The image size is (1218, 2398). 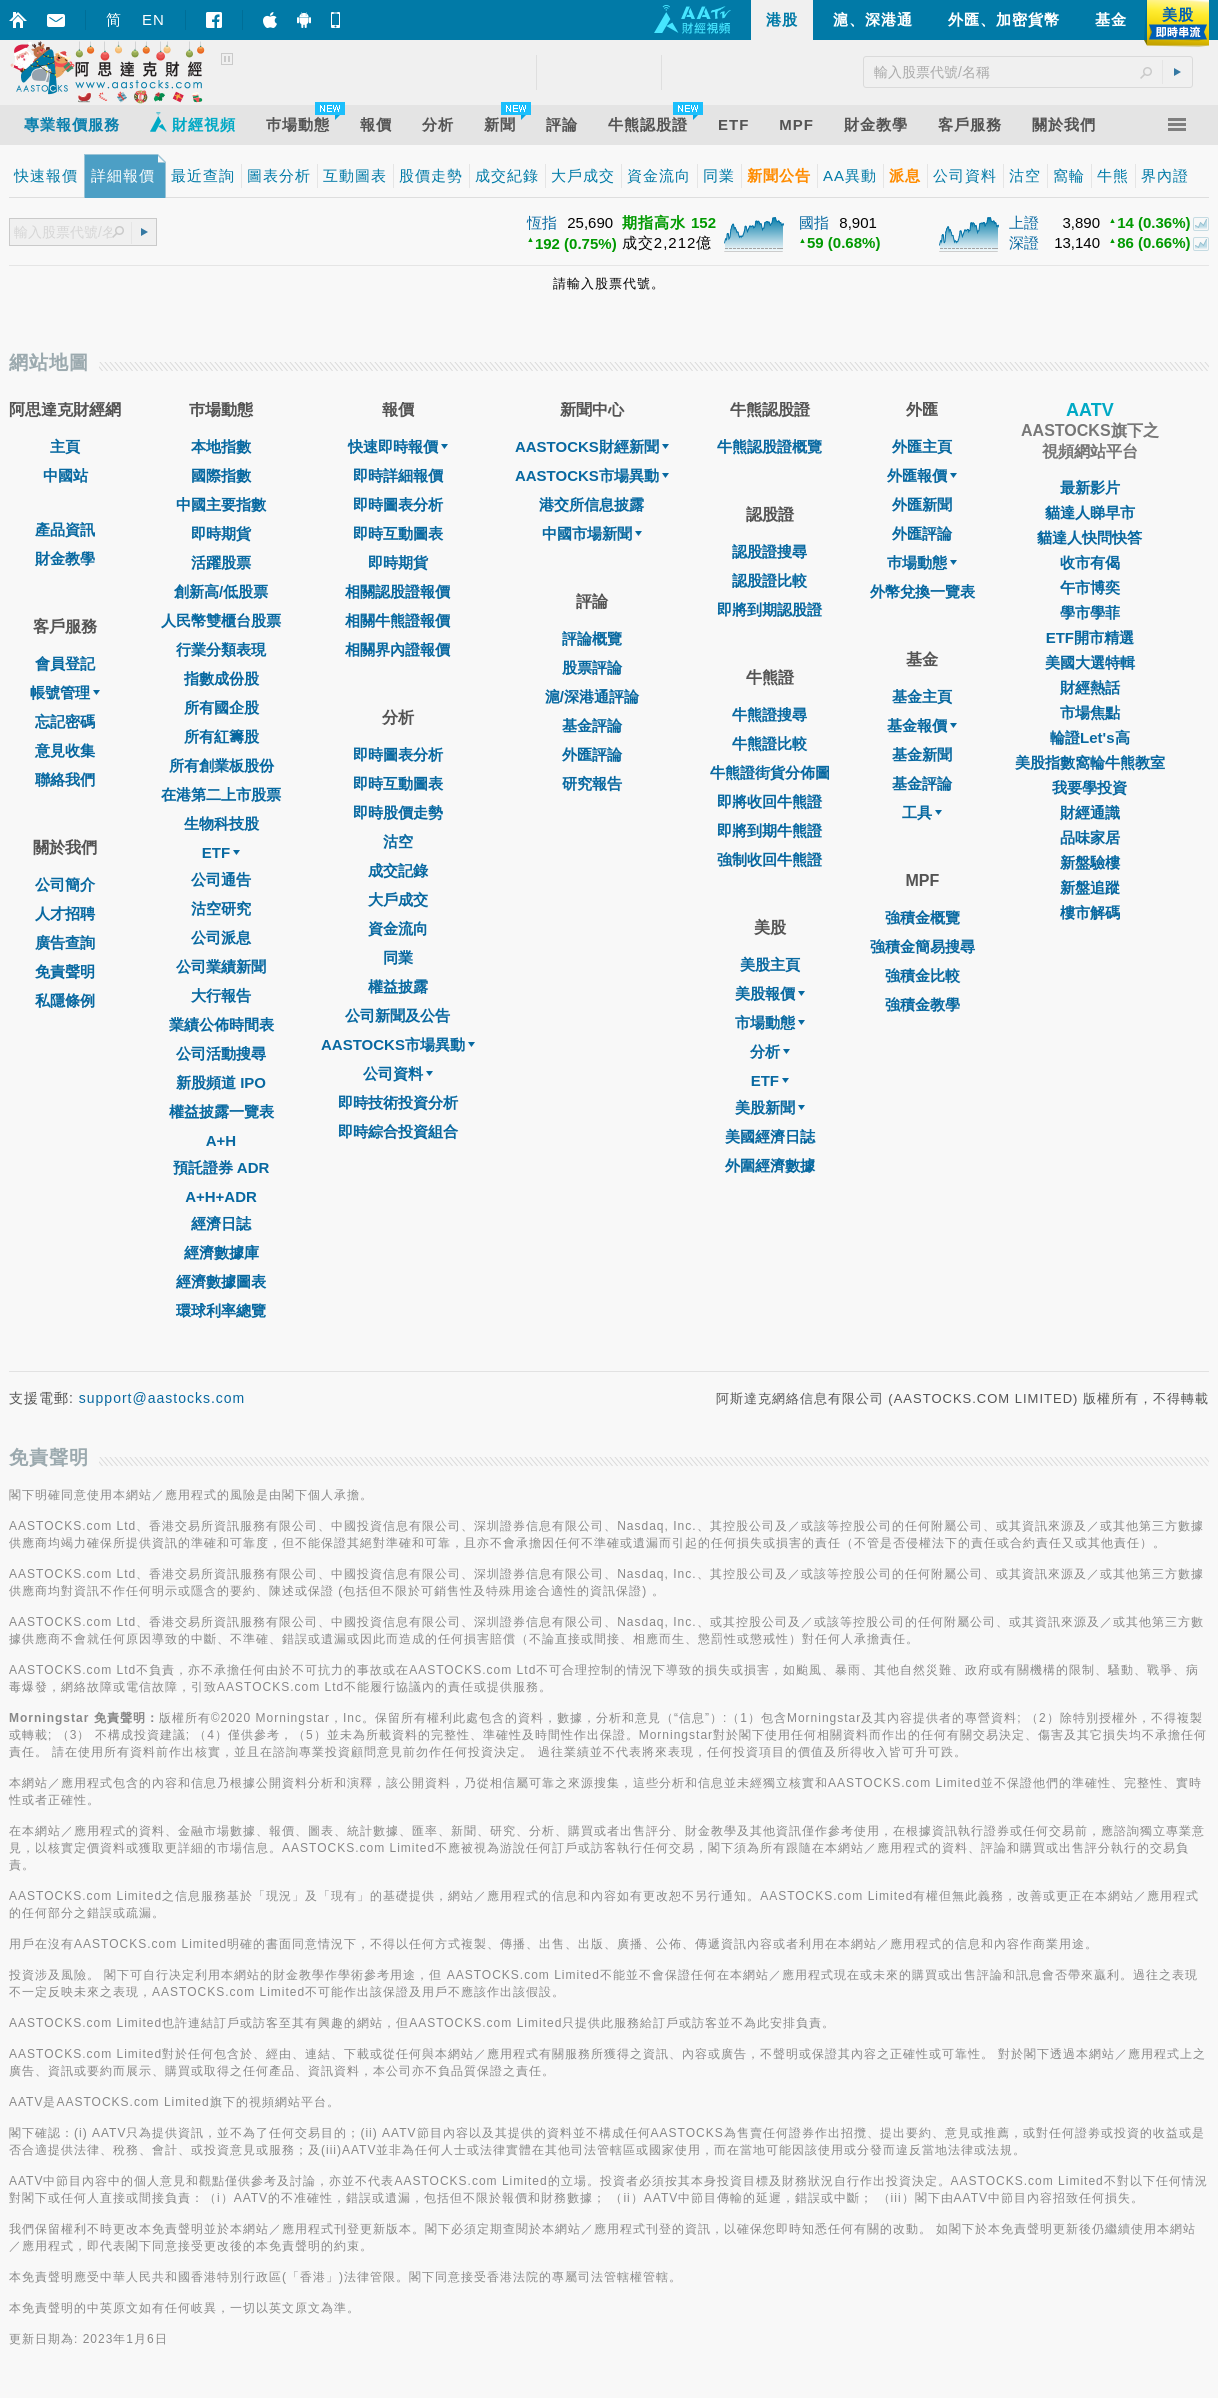 I want to click on 強積金教學, so click(x=922, y=1004).